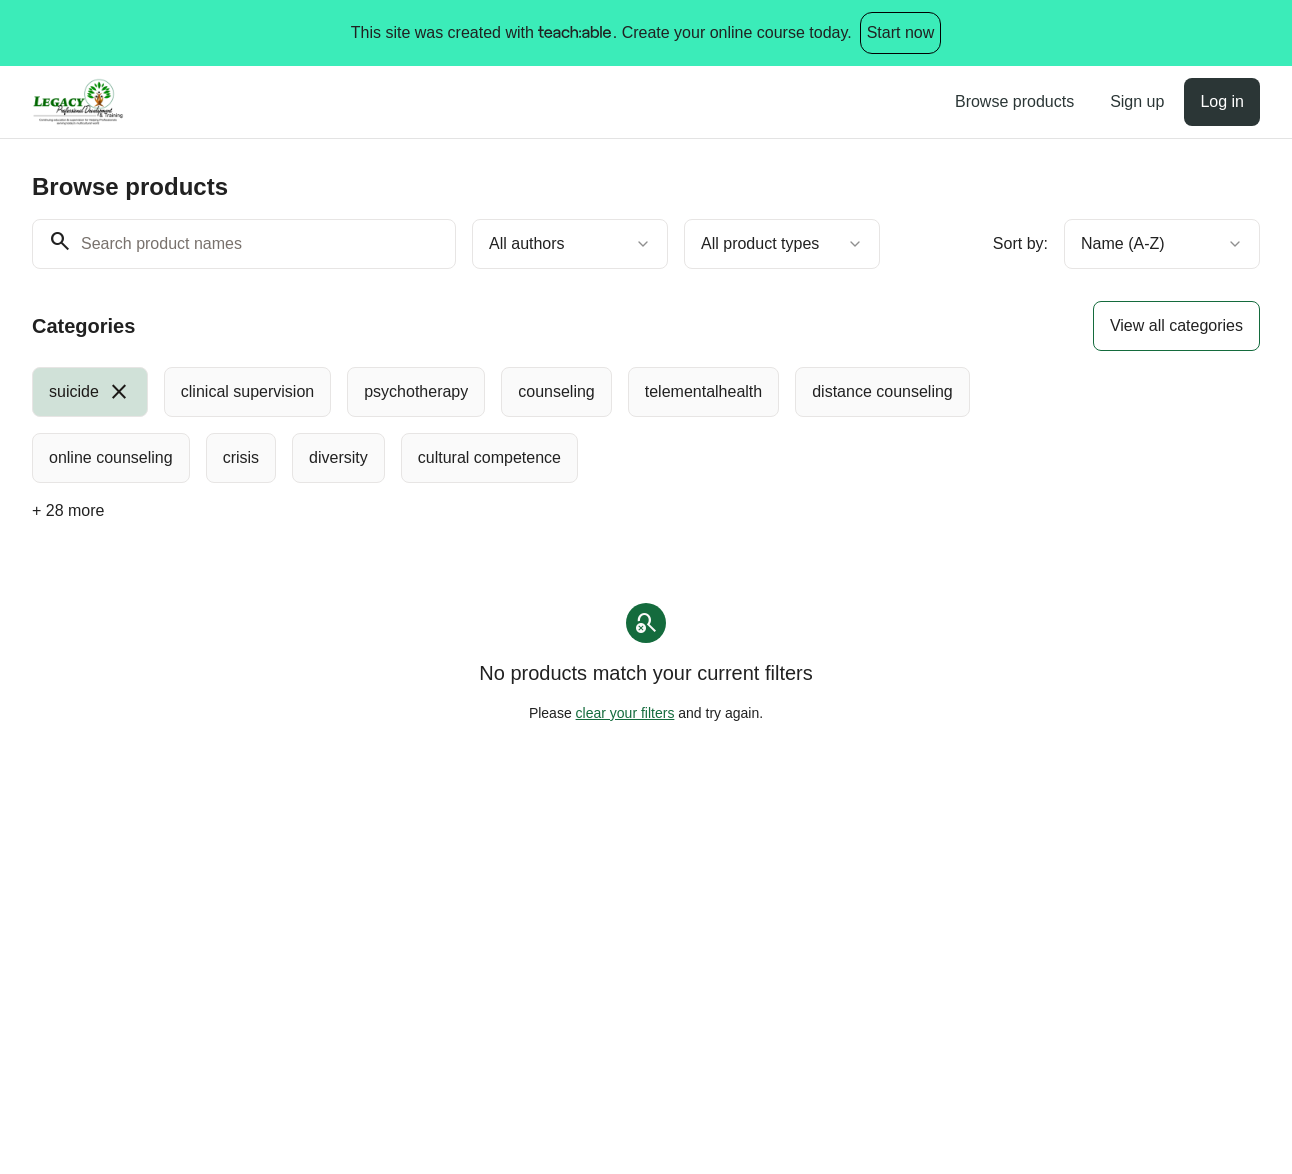  What do you see at coordinates (901, 32) in the screenshot?
I see `Start now` at bounding box center [901, 32].